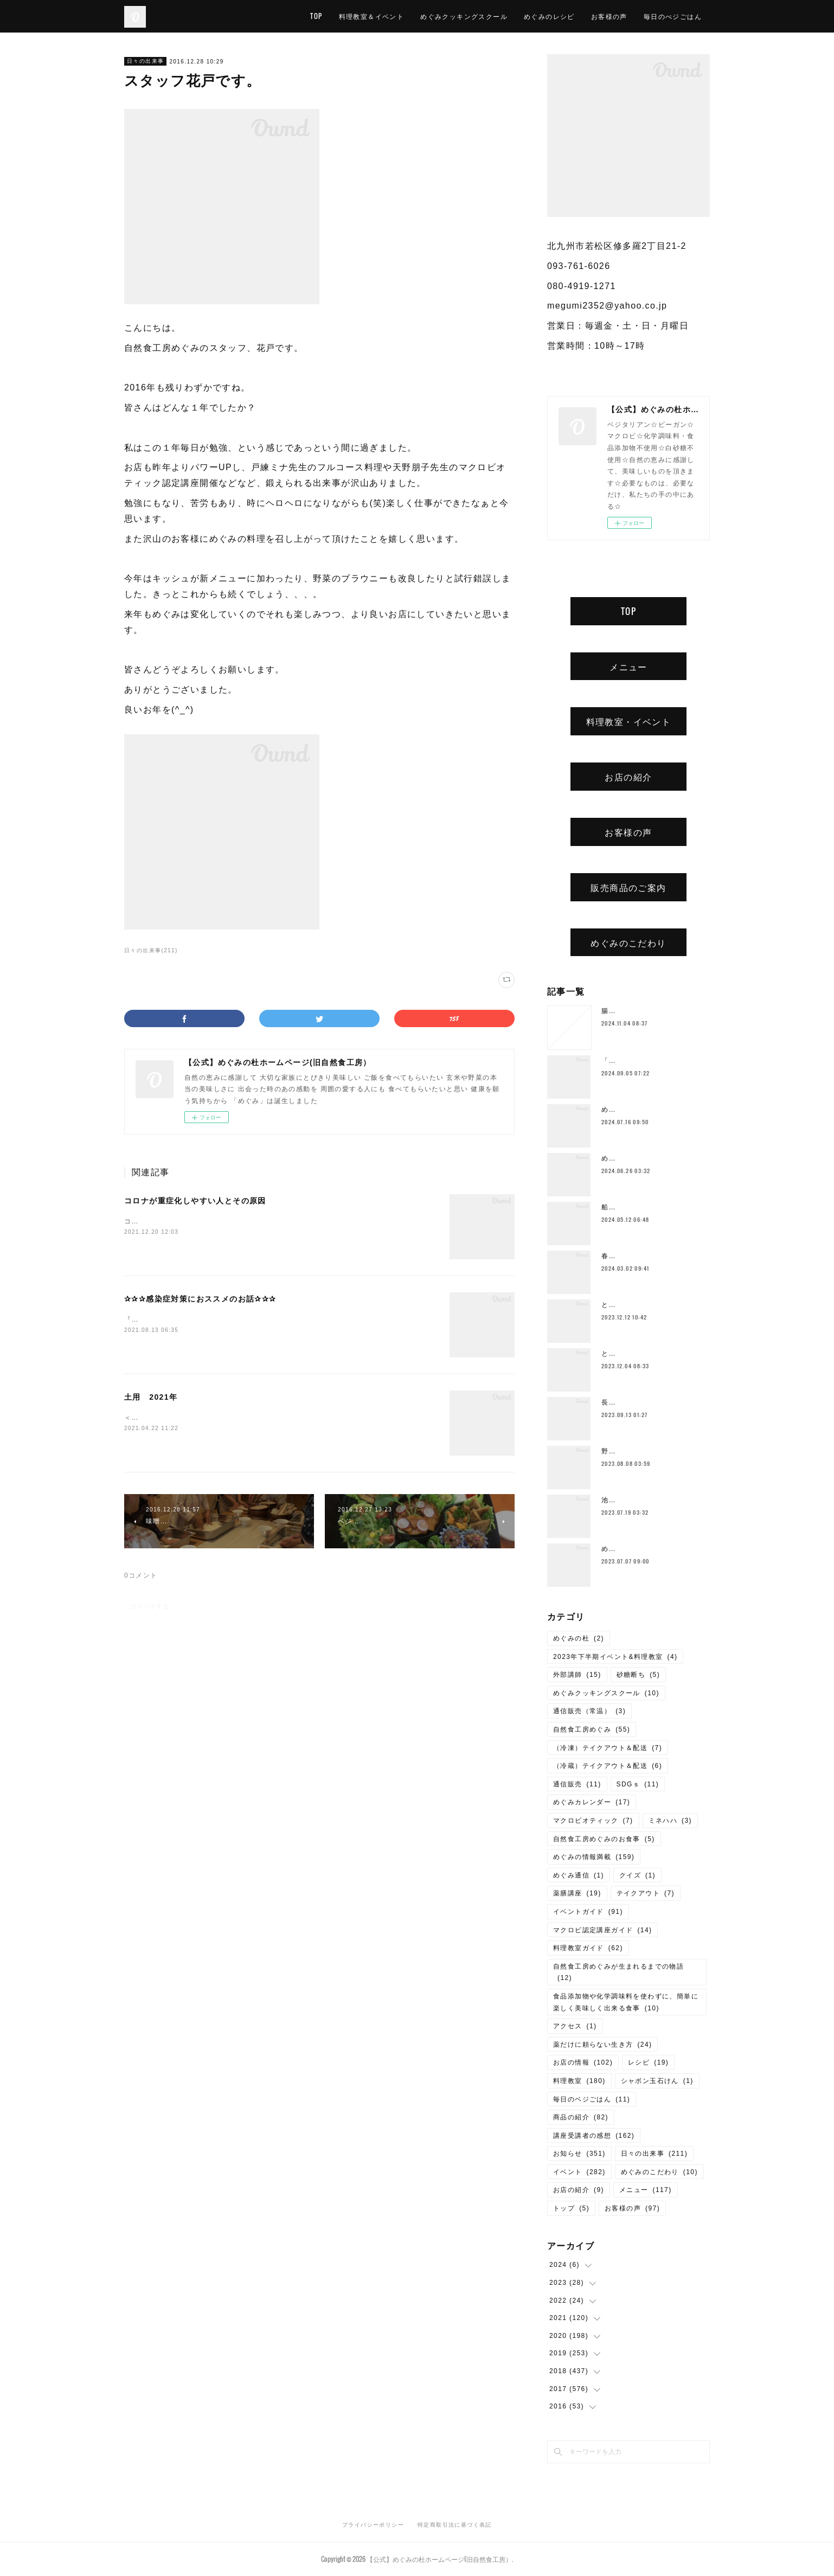  Describe the element at coordinates (200, 1299) in the screenshot. I see `✰✰✰感染症対策におススメのお話✰✰✰` at that location.